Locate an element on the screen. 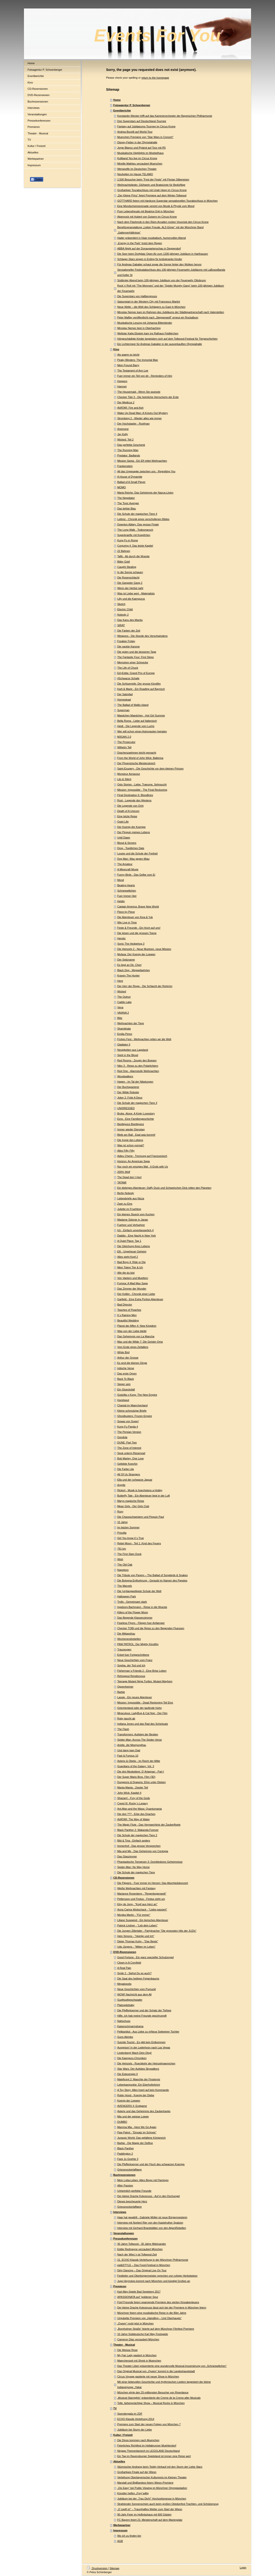  Manta Manta - Zwoter Teil is located at coordinates (132, 1787).